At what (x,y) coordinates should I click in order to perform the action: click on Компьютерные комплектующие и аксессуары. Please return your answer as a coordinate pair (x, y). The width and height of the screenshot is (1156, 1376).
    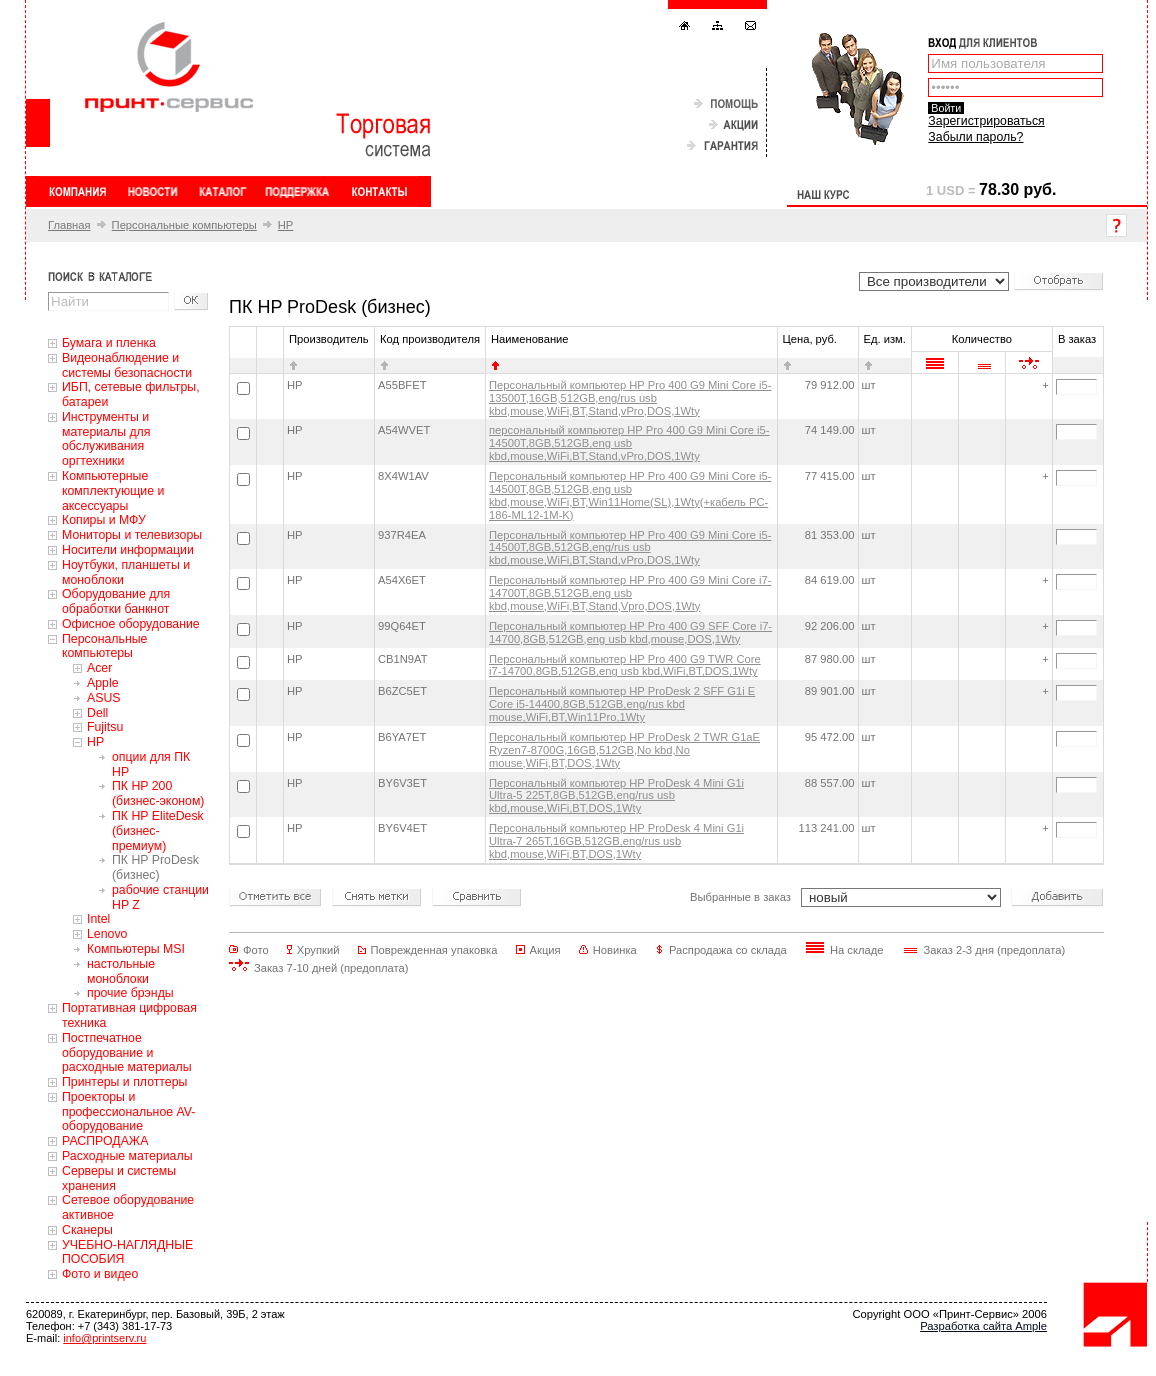
    Looking at the image, I should click on (113, 491).